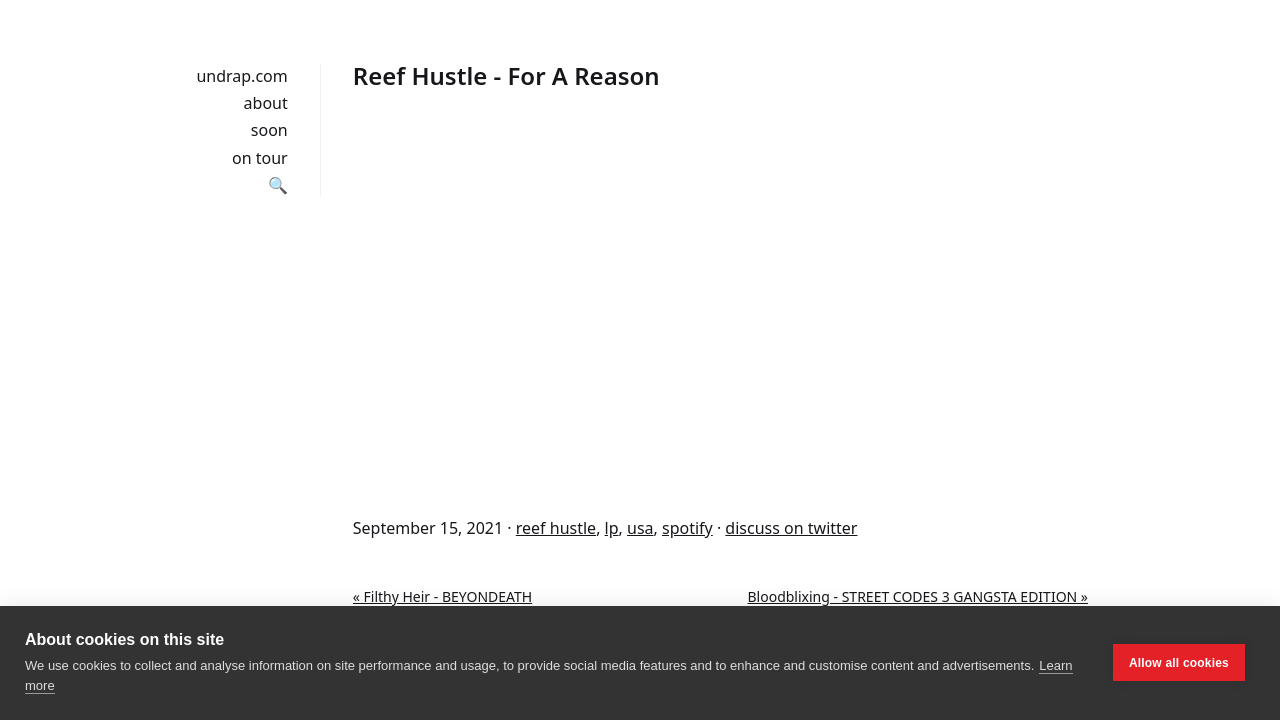  I want to click on lp, so click(612, 528).